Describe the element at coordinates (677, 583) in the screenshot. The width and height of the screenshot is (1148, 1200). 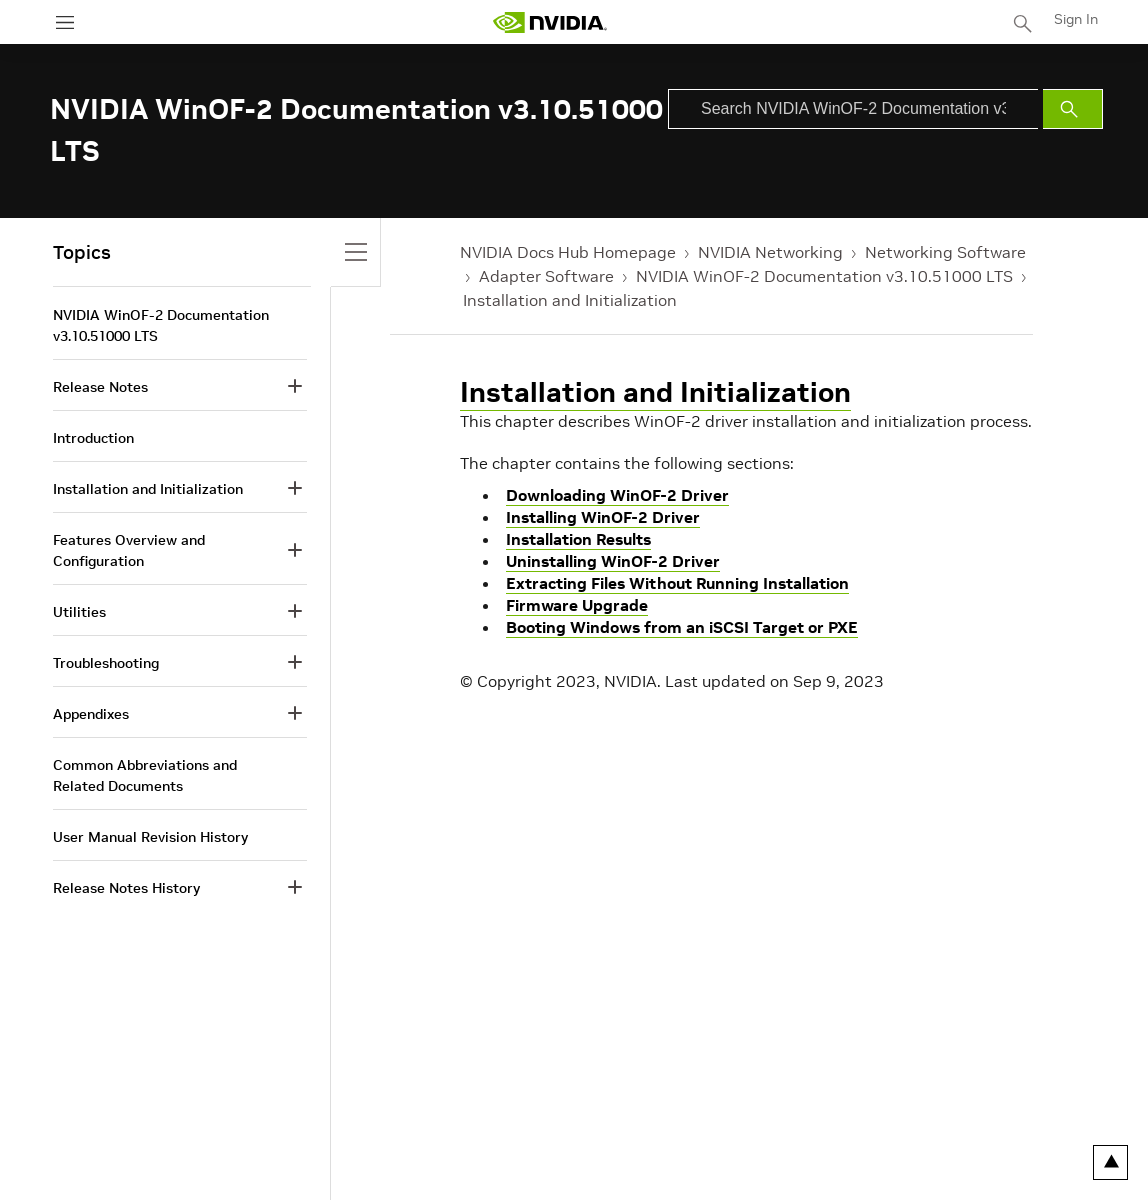
I see `Extracting Files Without Running Installation` at that location.